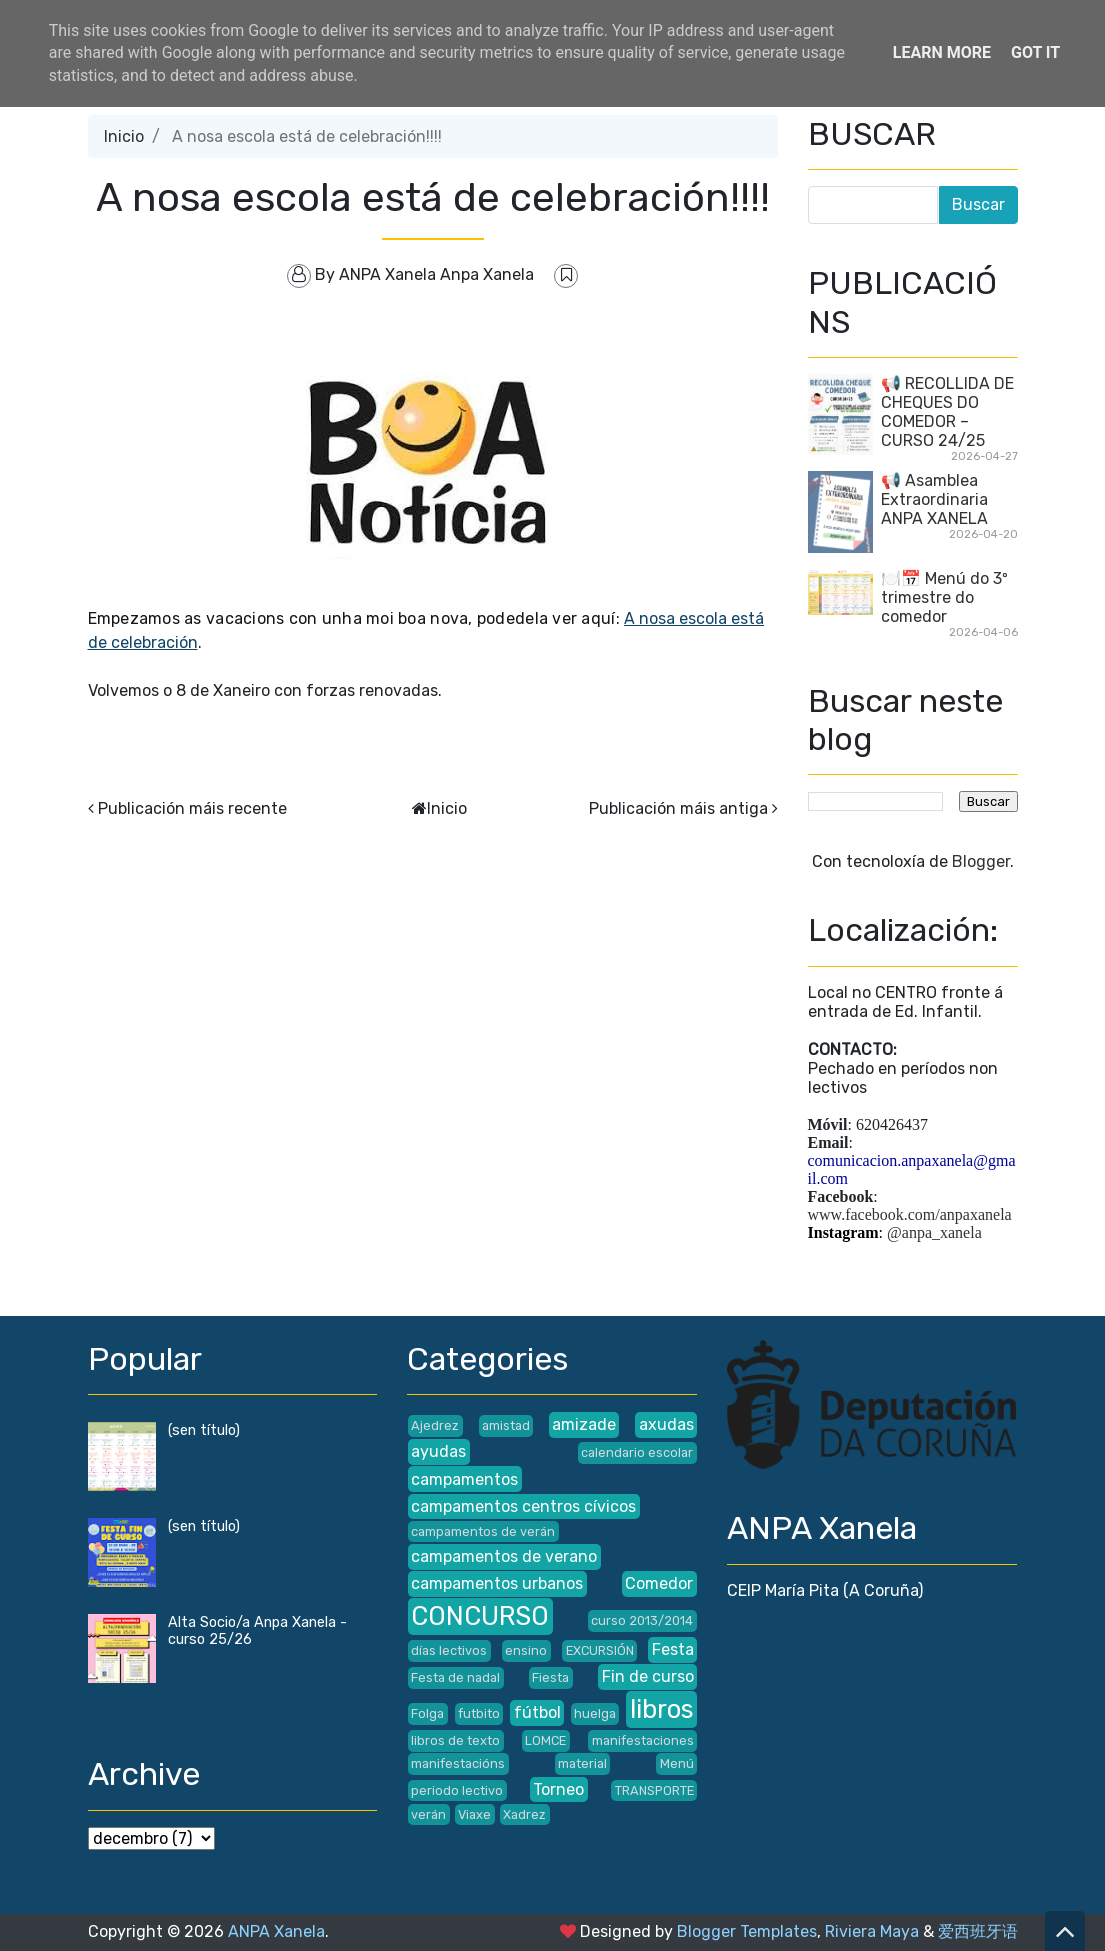 The width and height of the screenshot is (1105, 1951). I want to click on manifestacións, so click(458, 1763).